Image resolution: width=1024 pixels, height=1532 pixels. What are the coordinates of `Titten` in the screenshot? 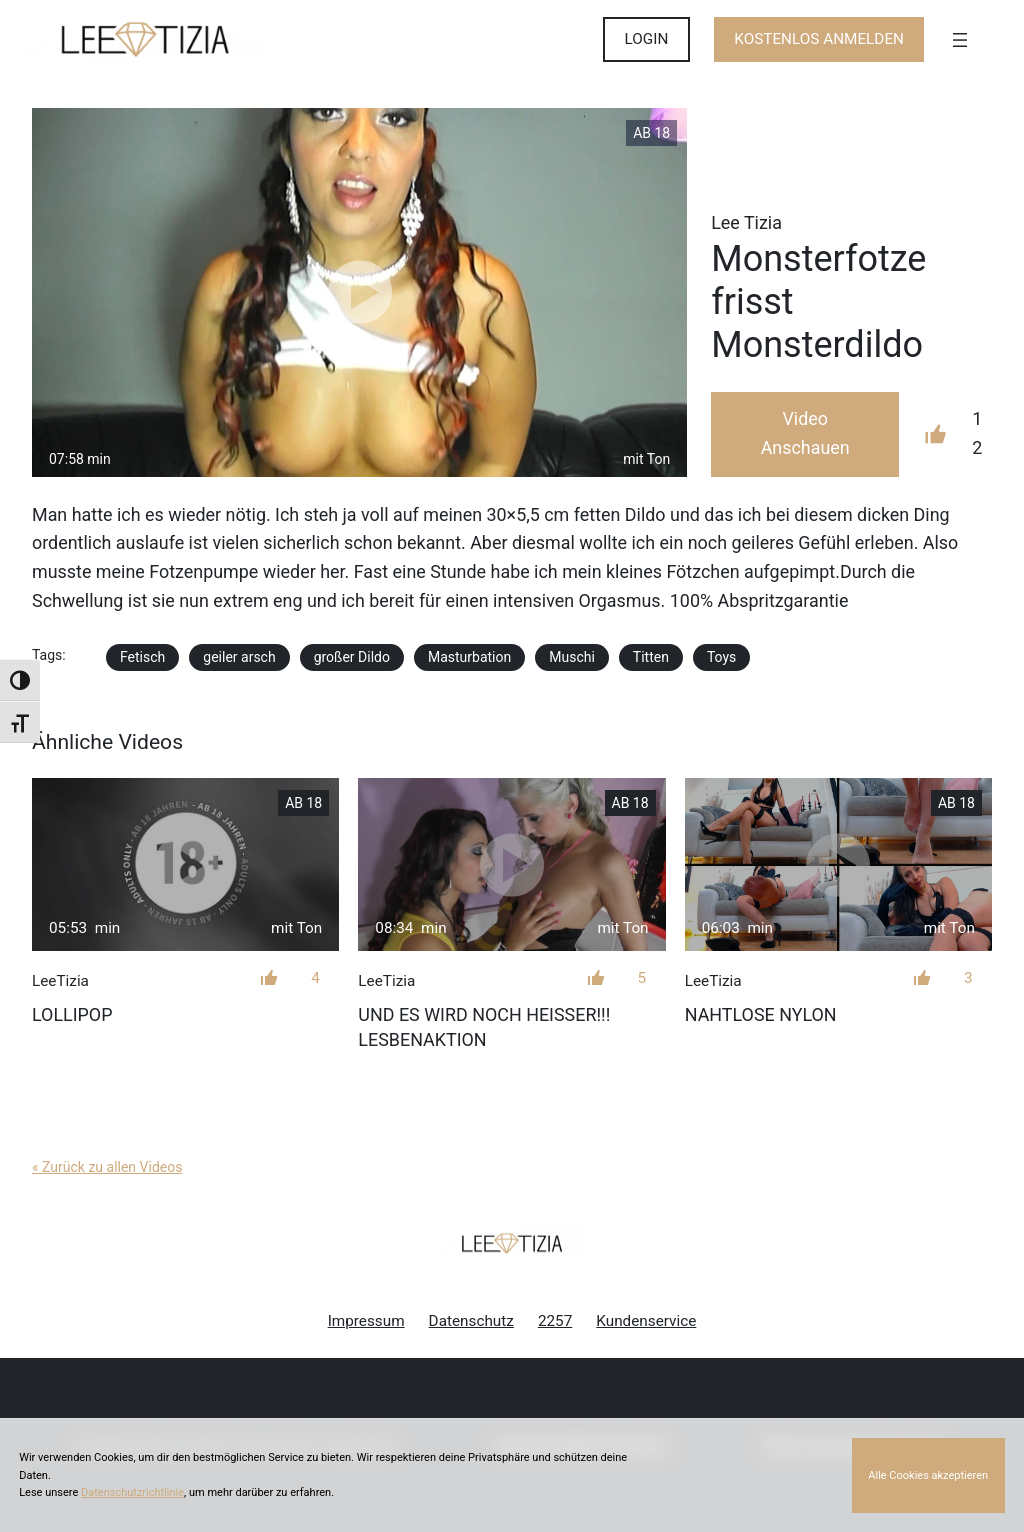 It's located at (651, 657).